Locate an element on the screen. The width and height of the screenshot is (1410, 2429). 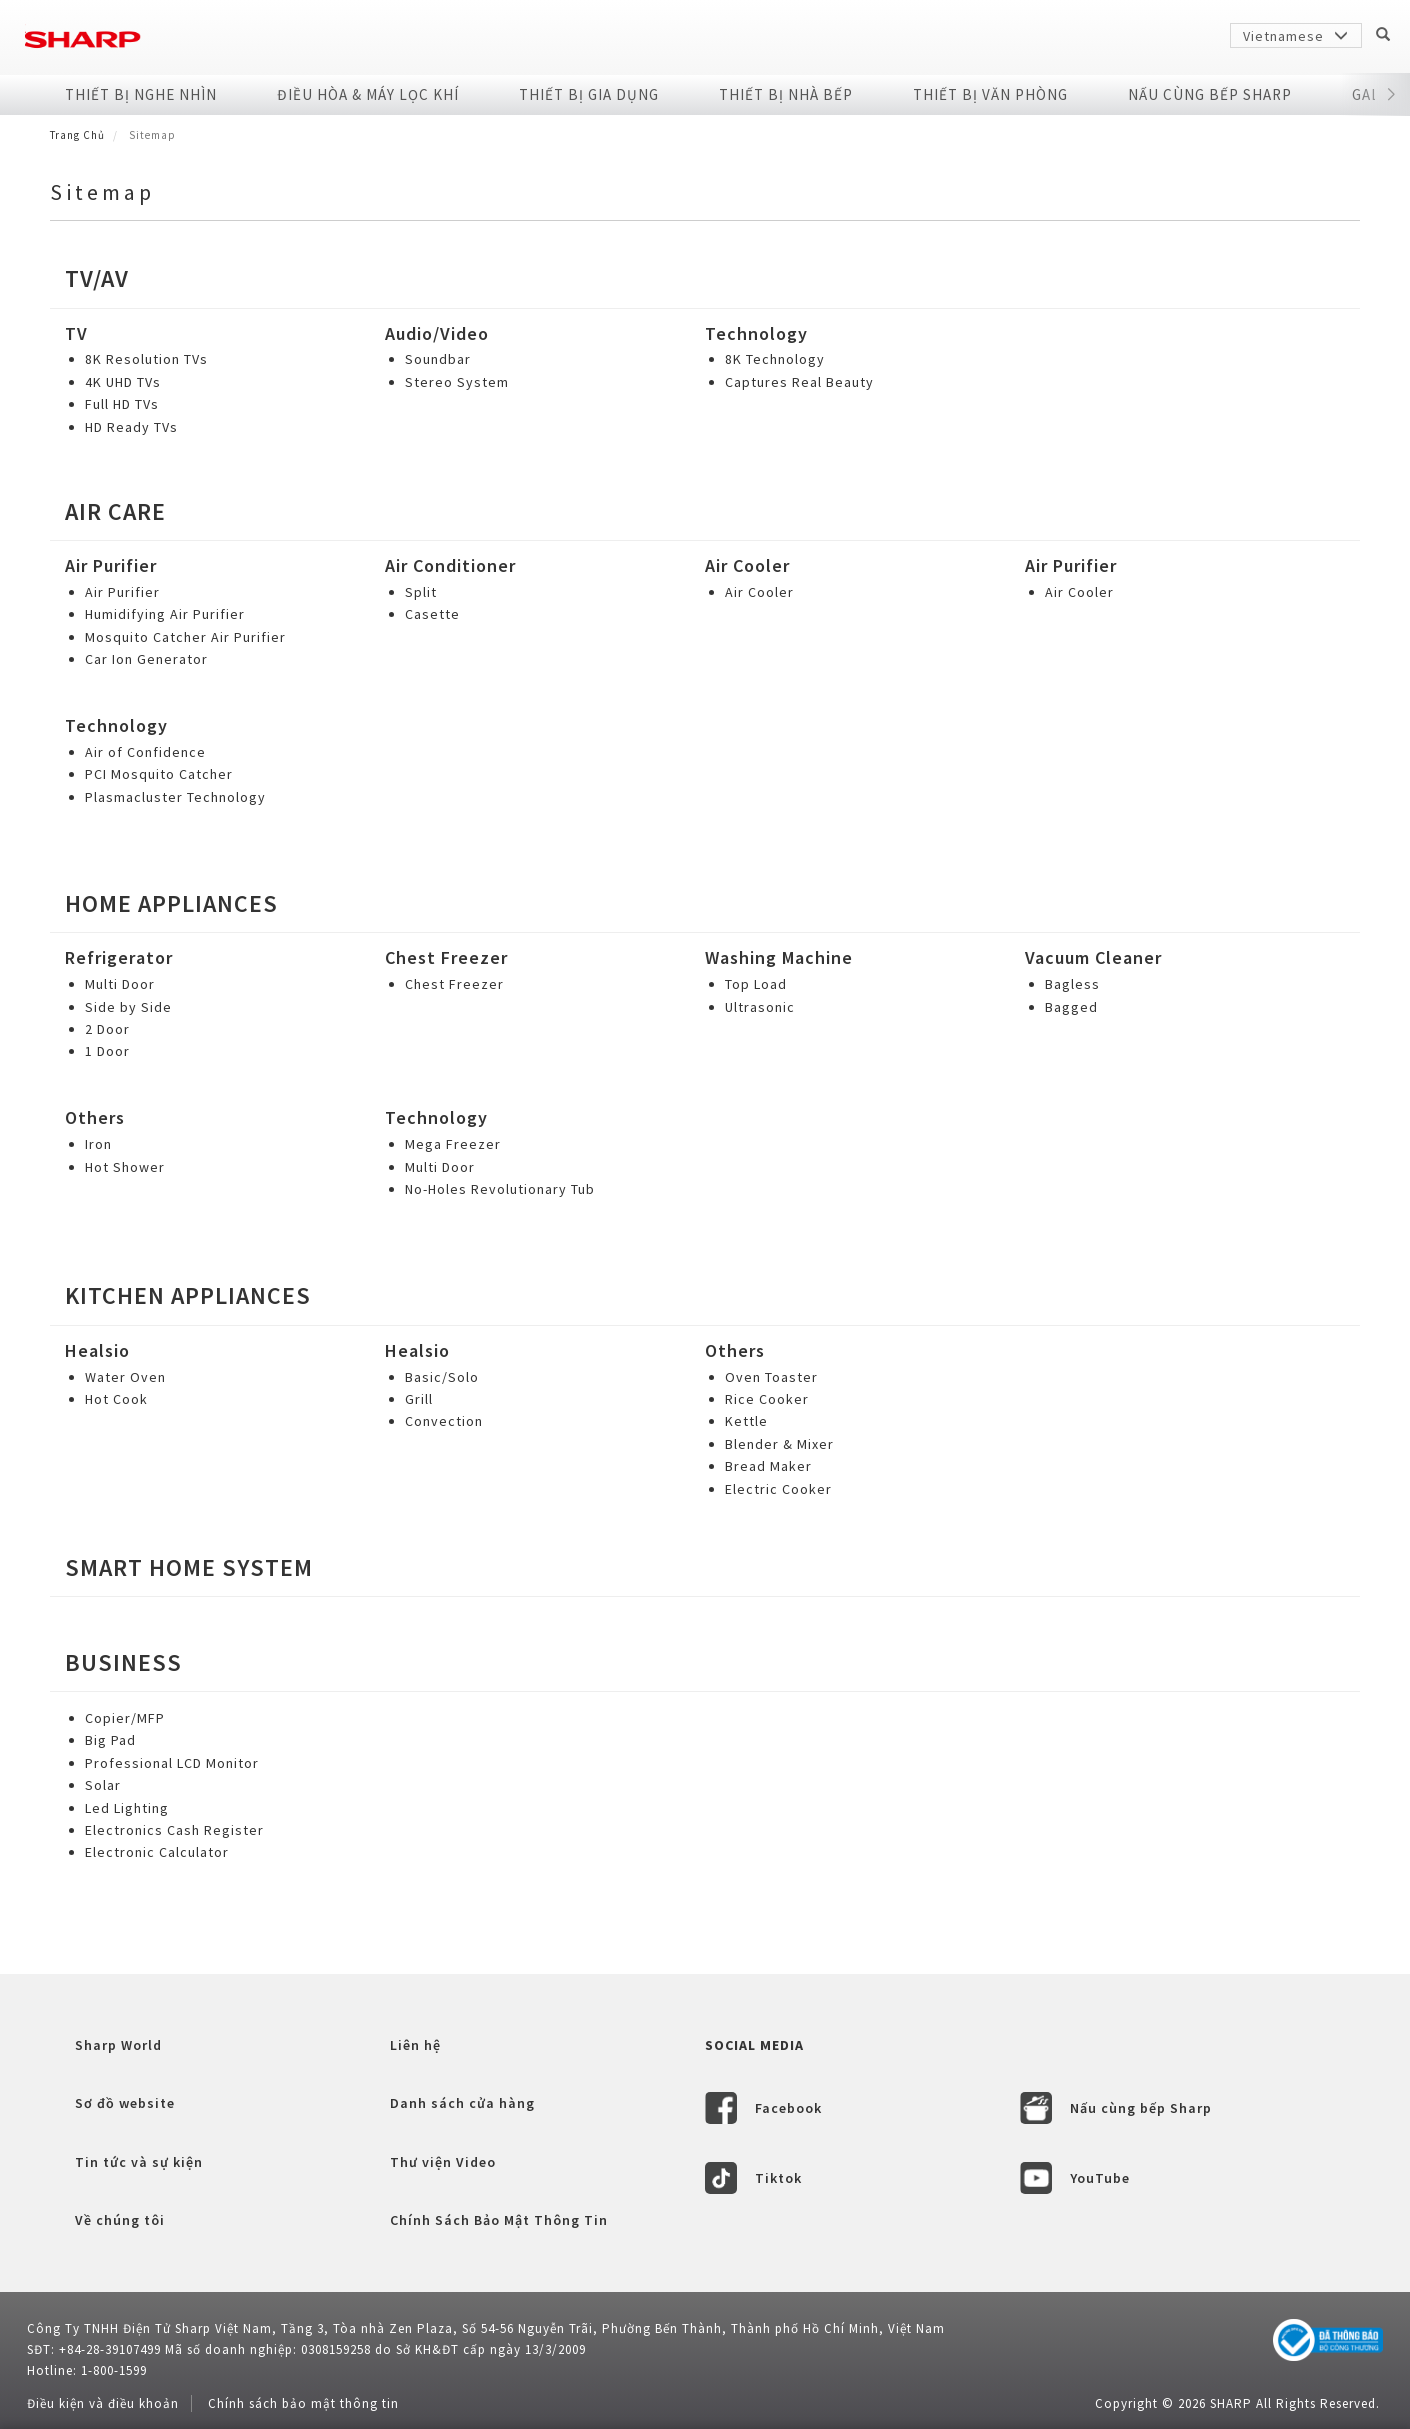
Grill is located at coordinates (419, 1399).